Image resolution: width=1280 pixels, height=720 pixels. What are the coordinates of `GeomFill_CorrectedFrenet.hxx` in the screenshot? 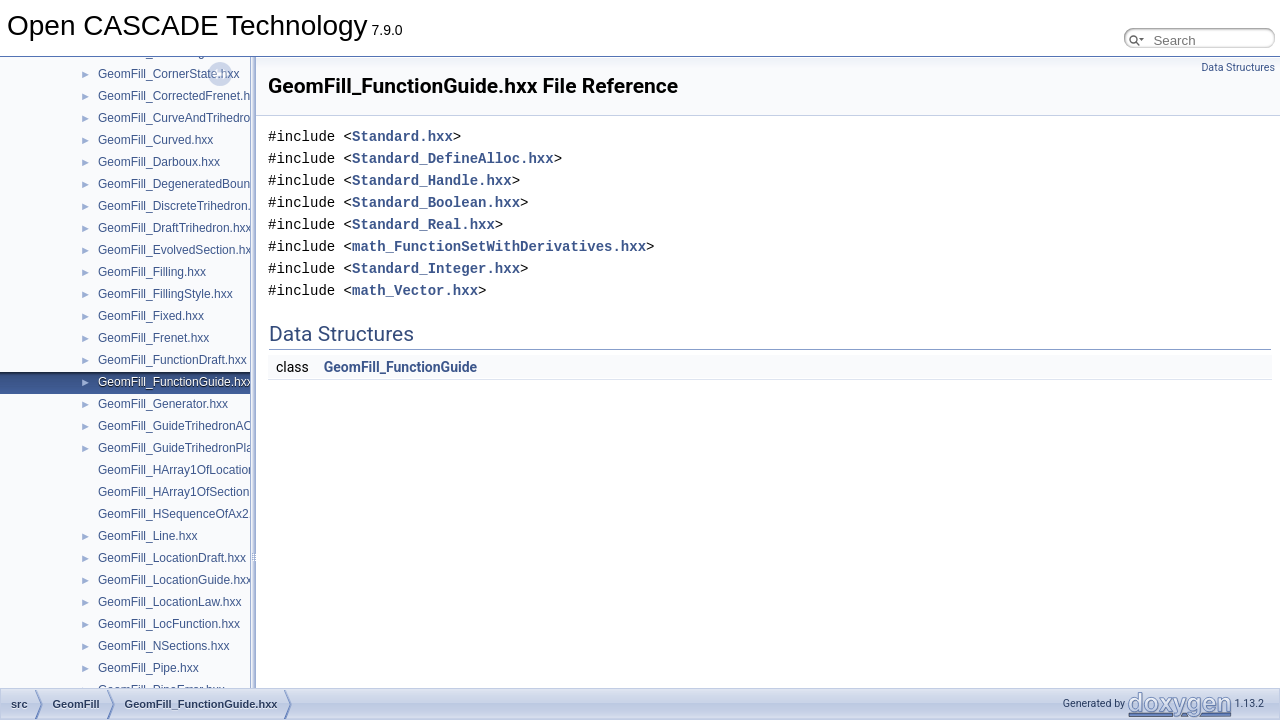 It's located at (180, 96).